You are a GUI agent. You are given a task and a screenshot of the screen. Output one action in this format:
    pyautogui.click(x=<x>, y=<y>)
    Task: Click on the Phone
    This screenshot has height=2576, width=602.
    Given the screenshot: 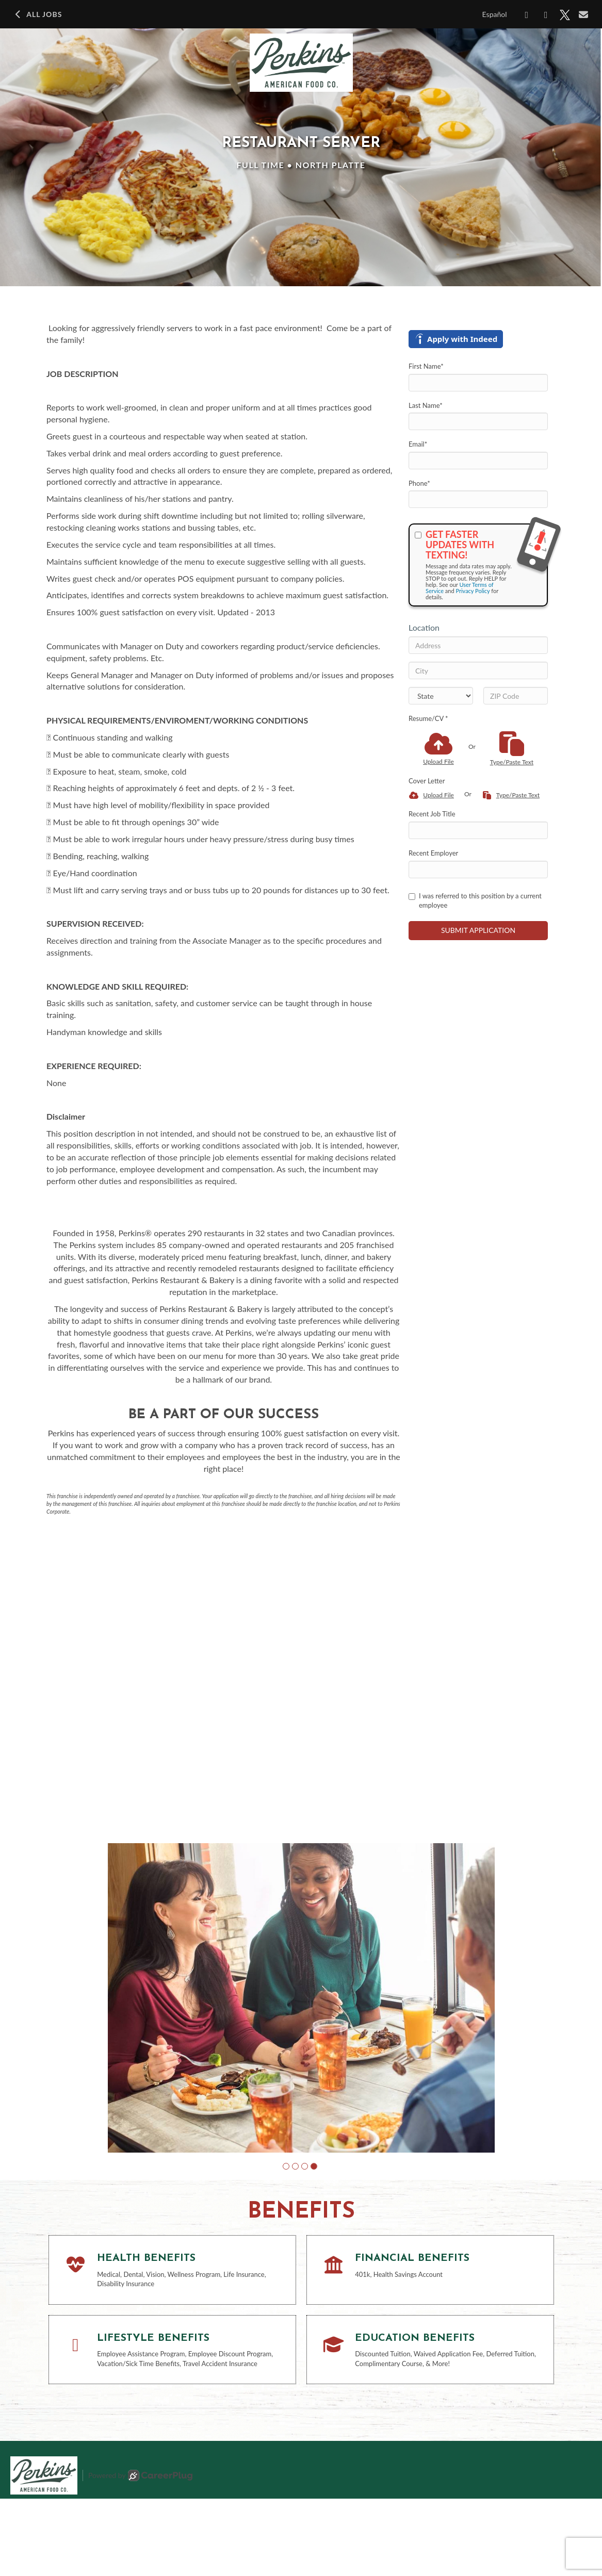 What is the action you would take?
    pyautogui.click(x=419, y=483)
    